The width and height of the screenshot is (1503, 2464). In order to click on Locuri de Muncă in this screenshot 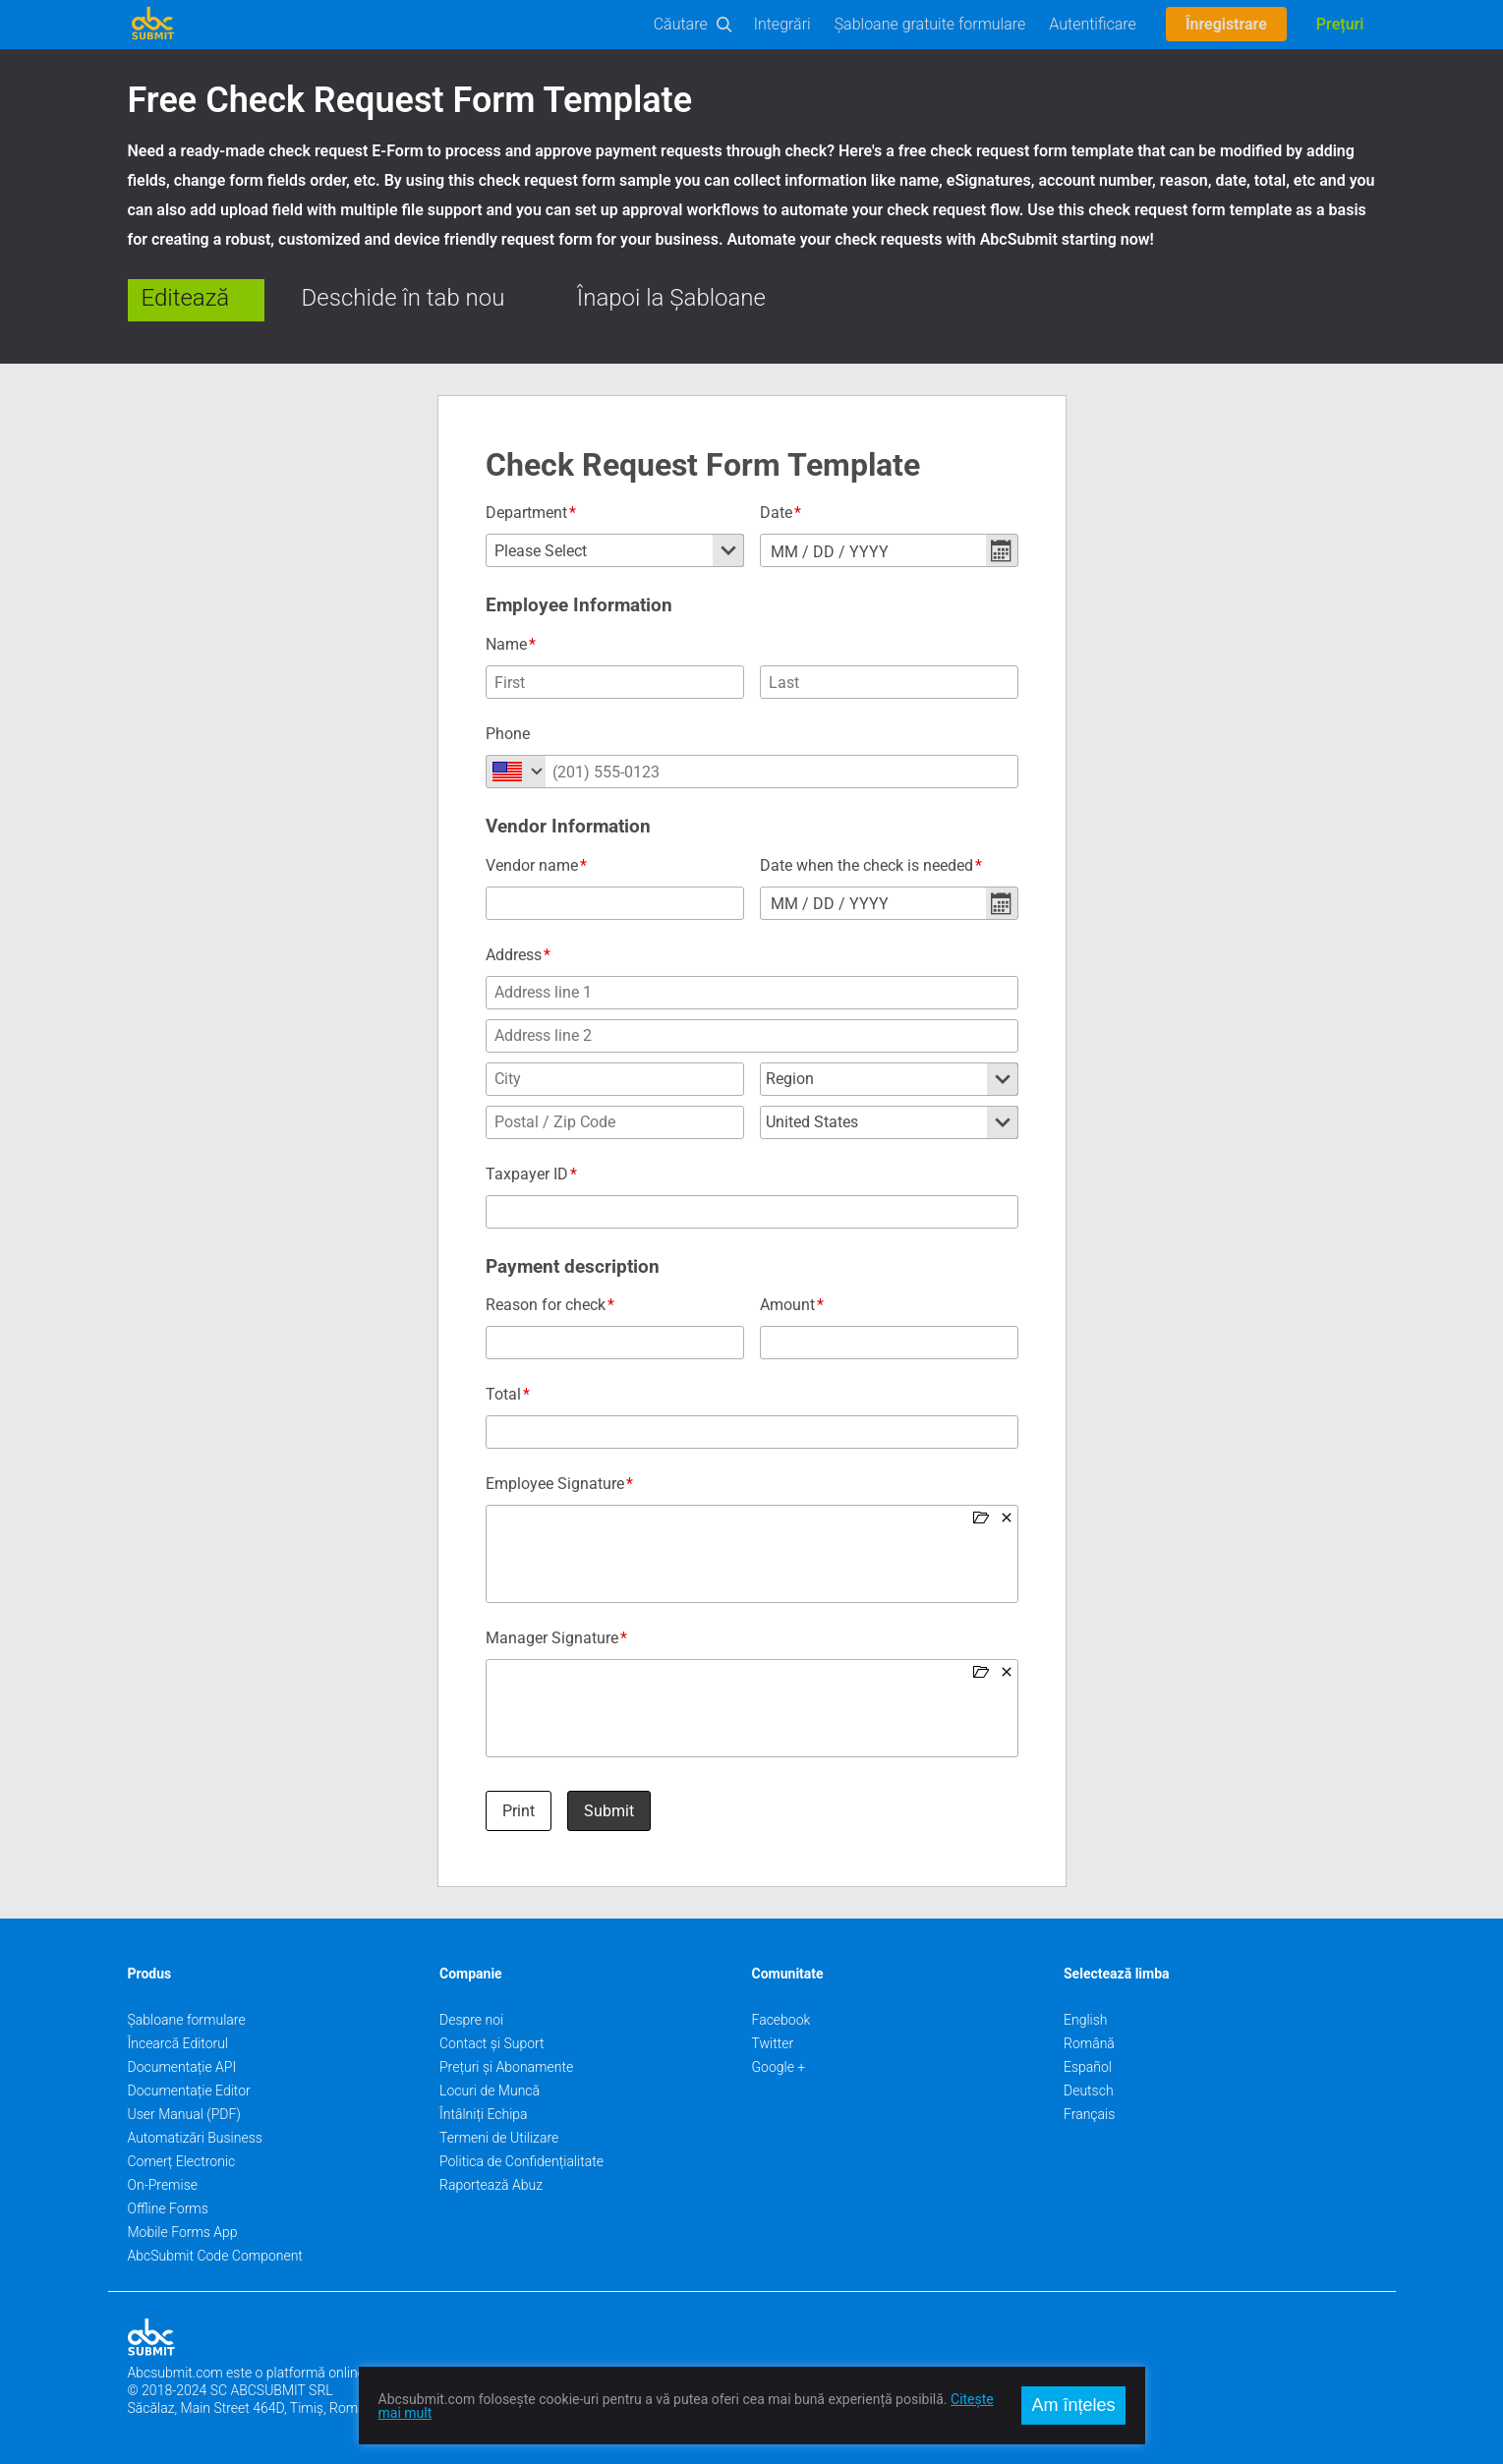, I will do `click(489, 2090)`.